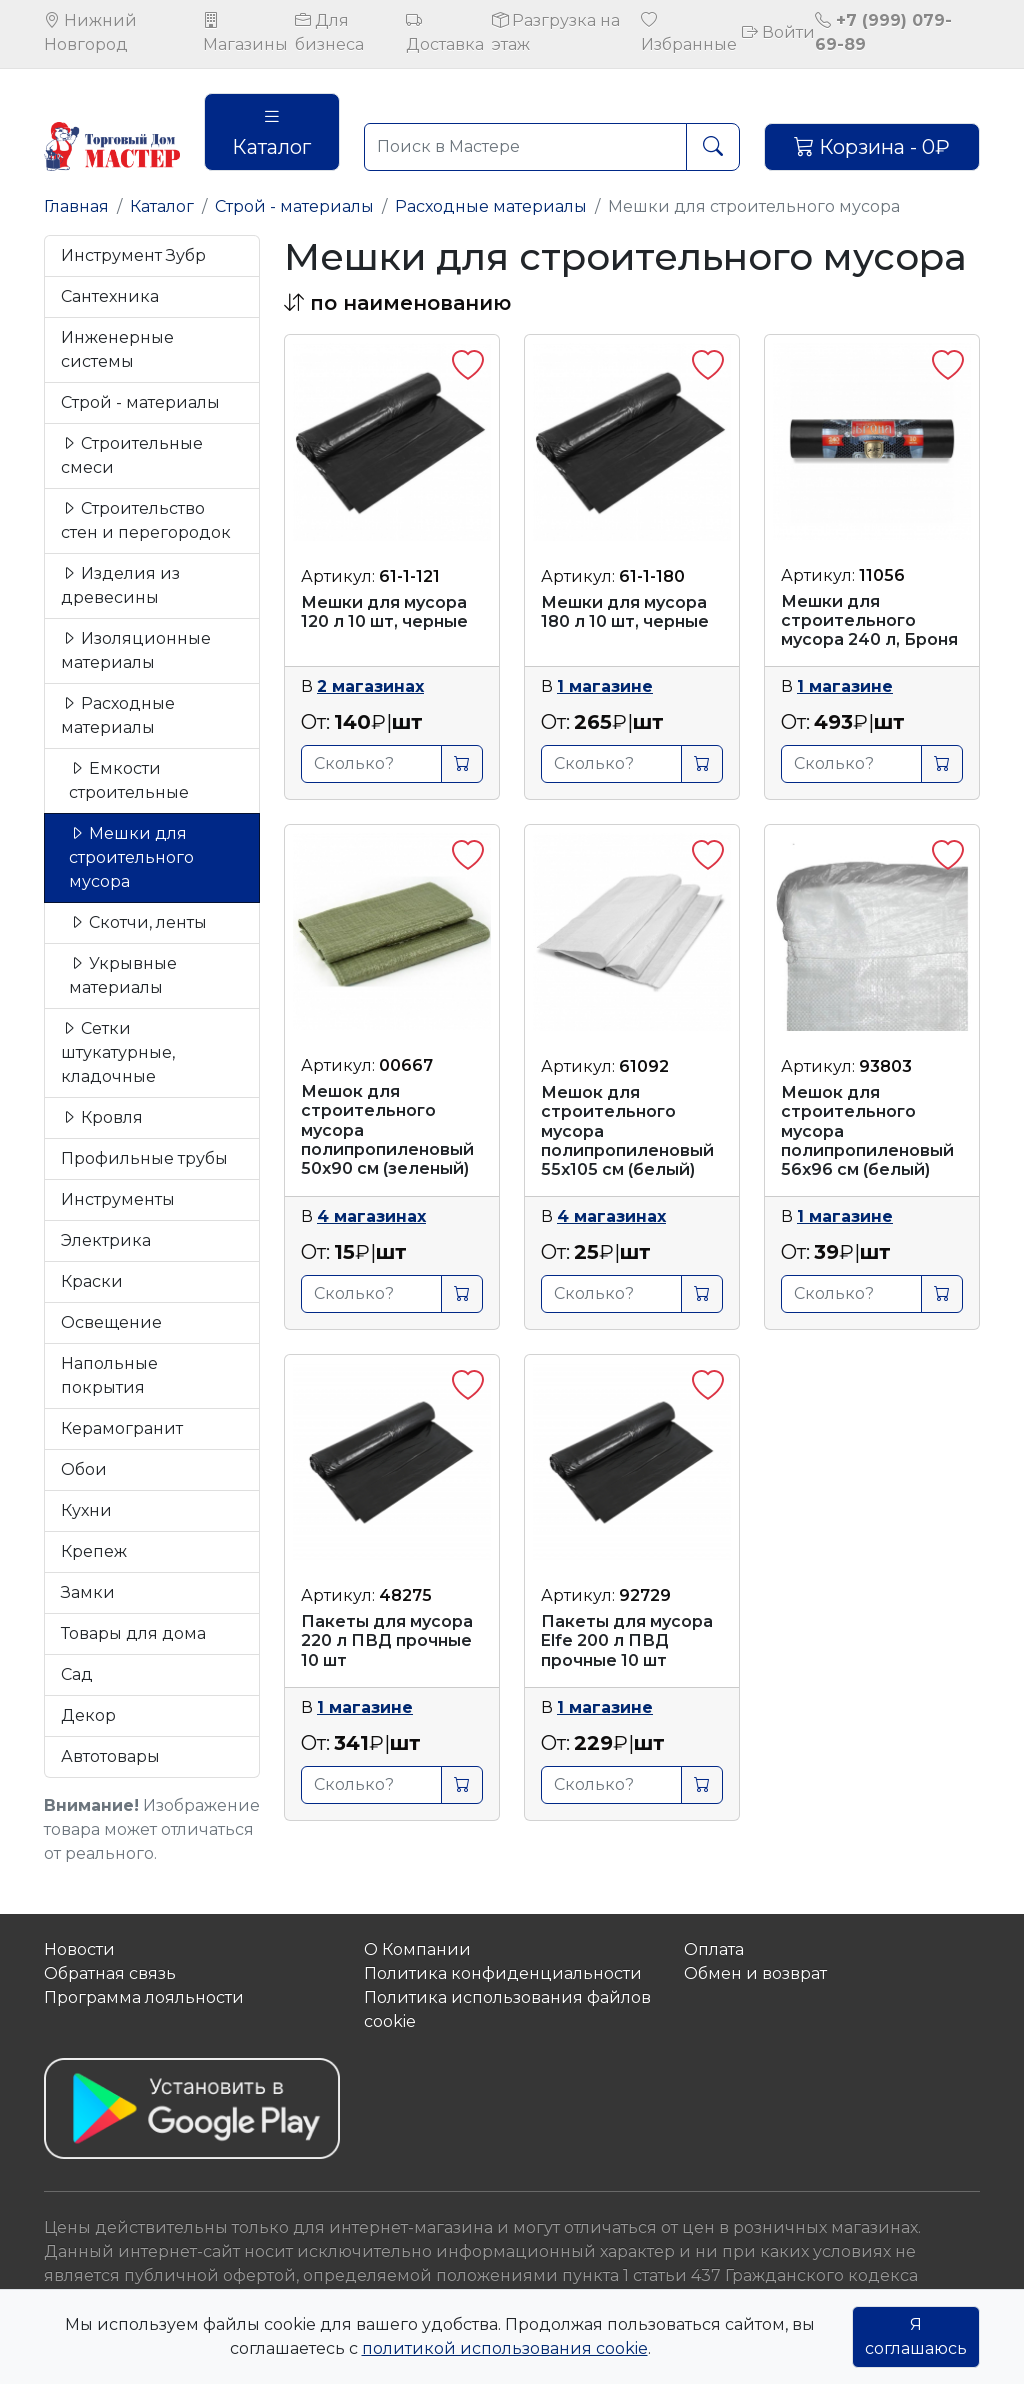 Image resolution: width=1024 pixels, height=2384 pixels. Describe the element at coordinates (79, 1949) in the screenshot. I see `Новости` at that location.